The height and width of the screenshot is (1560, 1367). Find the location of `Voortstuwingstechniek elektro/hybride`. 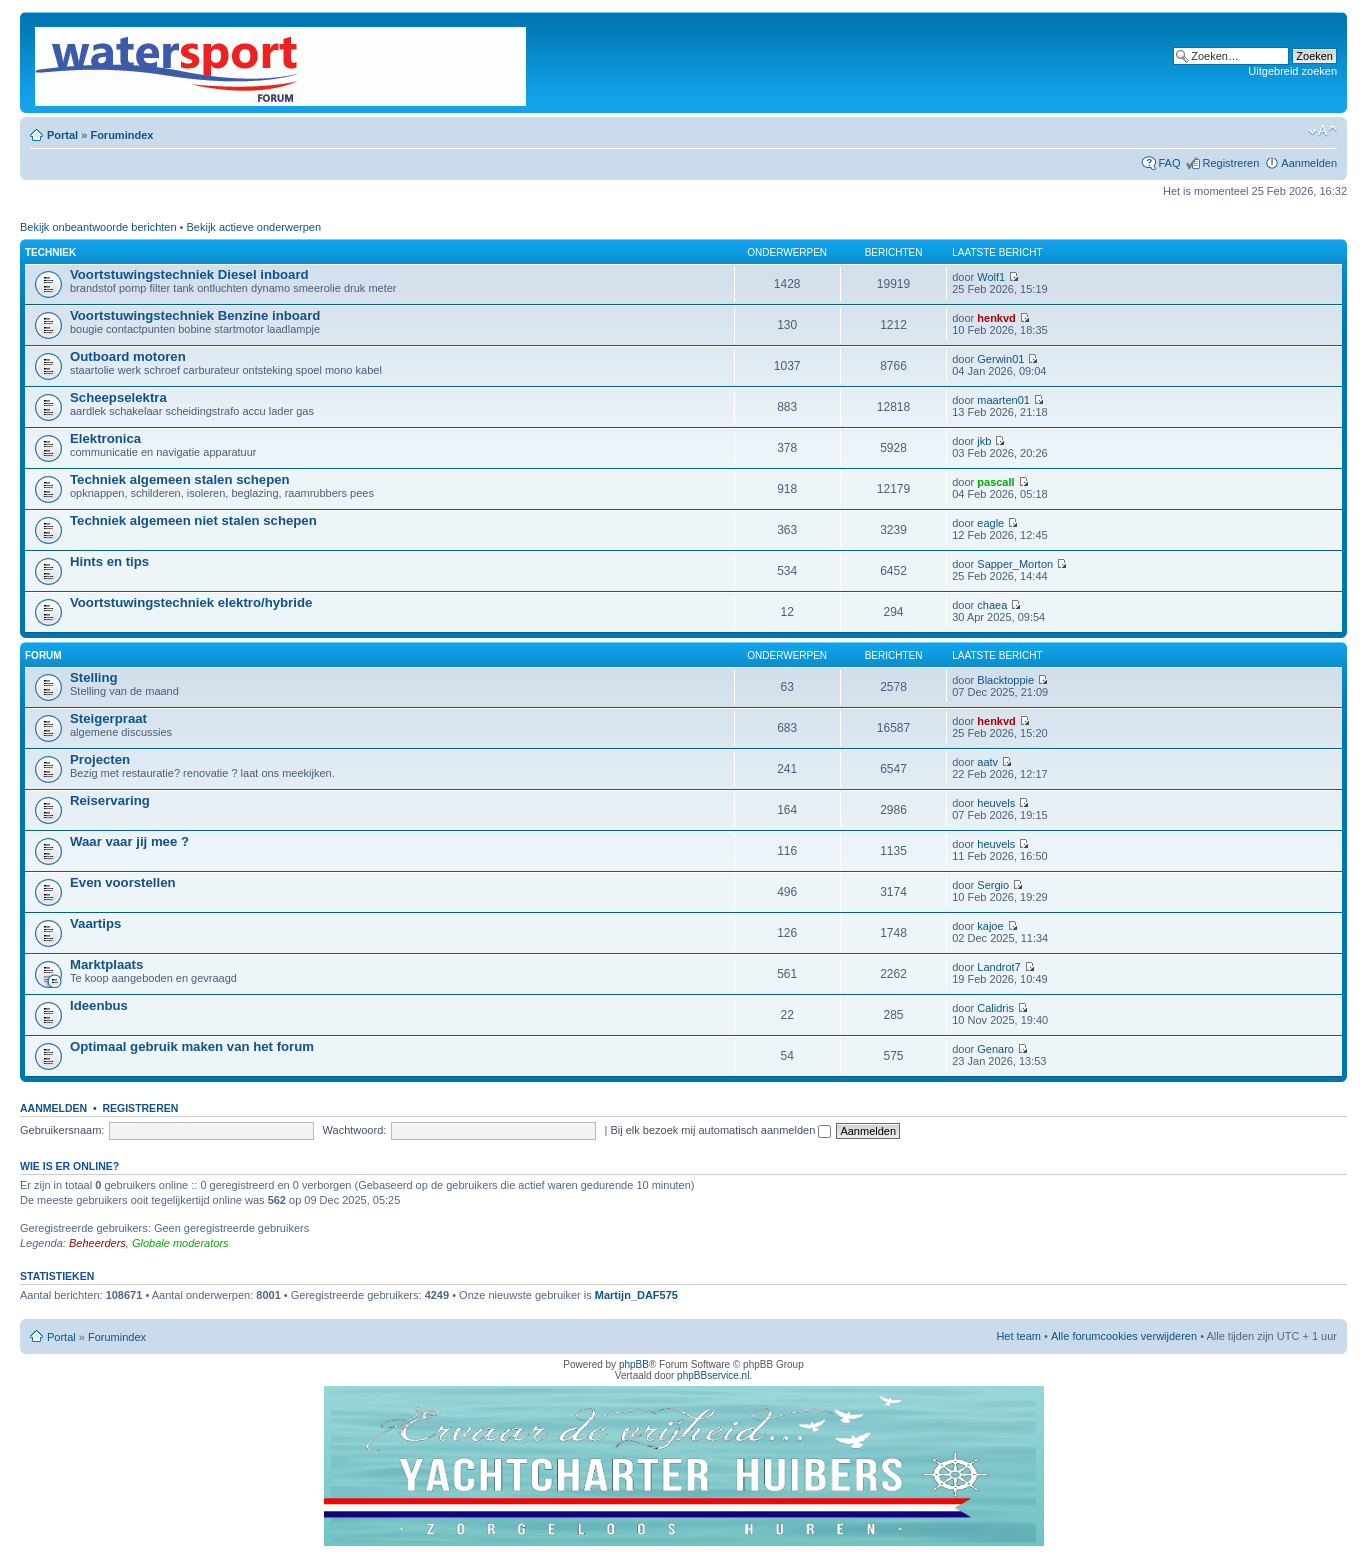

Voortstuwingstechniek elektro/hybride is located at coordinates (191, 602).